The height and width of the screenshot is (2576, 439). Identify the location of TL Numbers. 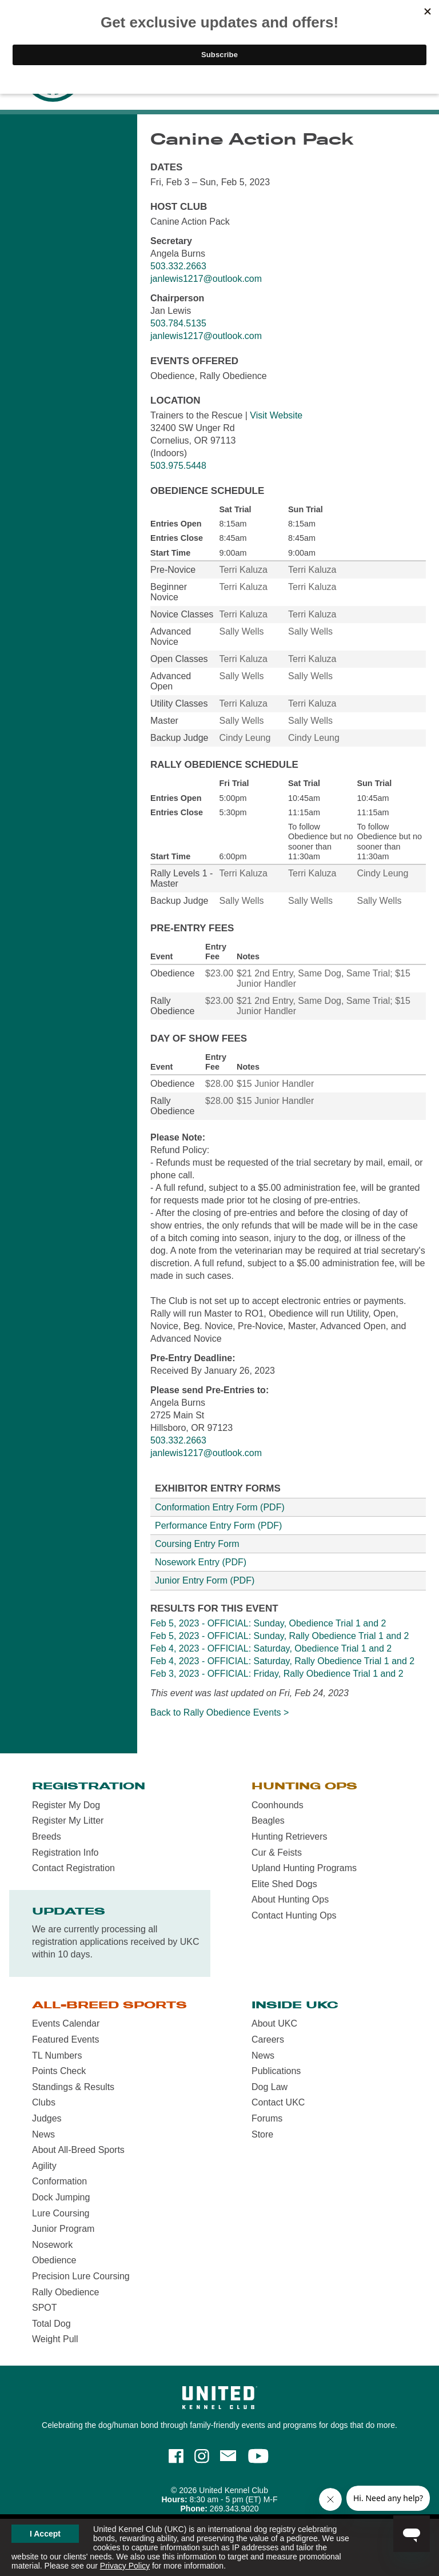
(57, 2055).